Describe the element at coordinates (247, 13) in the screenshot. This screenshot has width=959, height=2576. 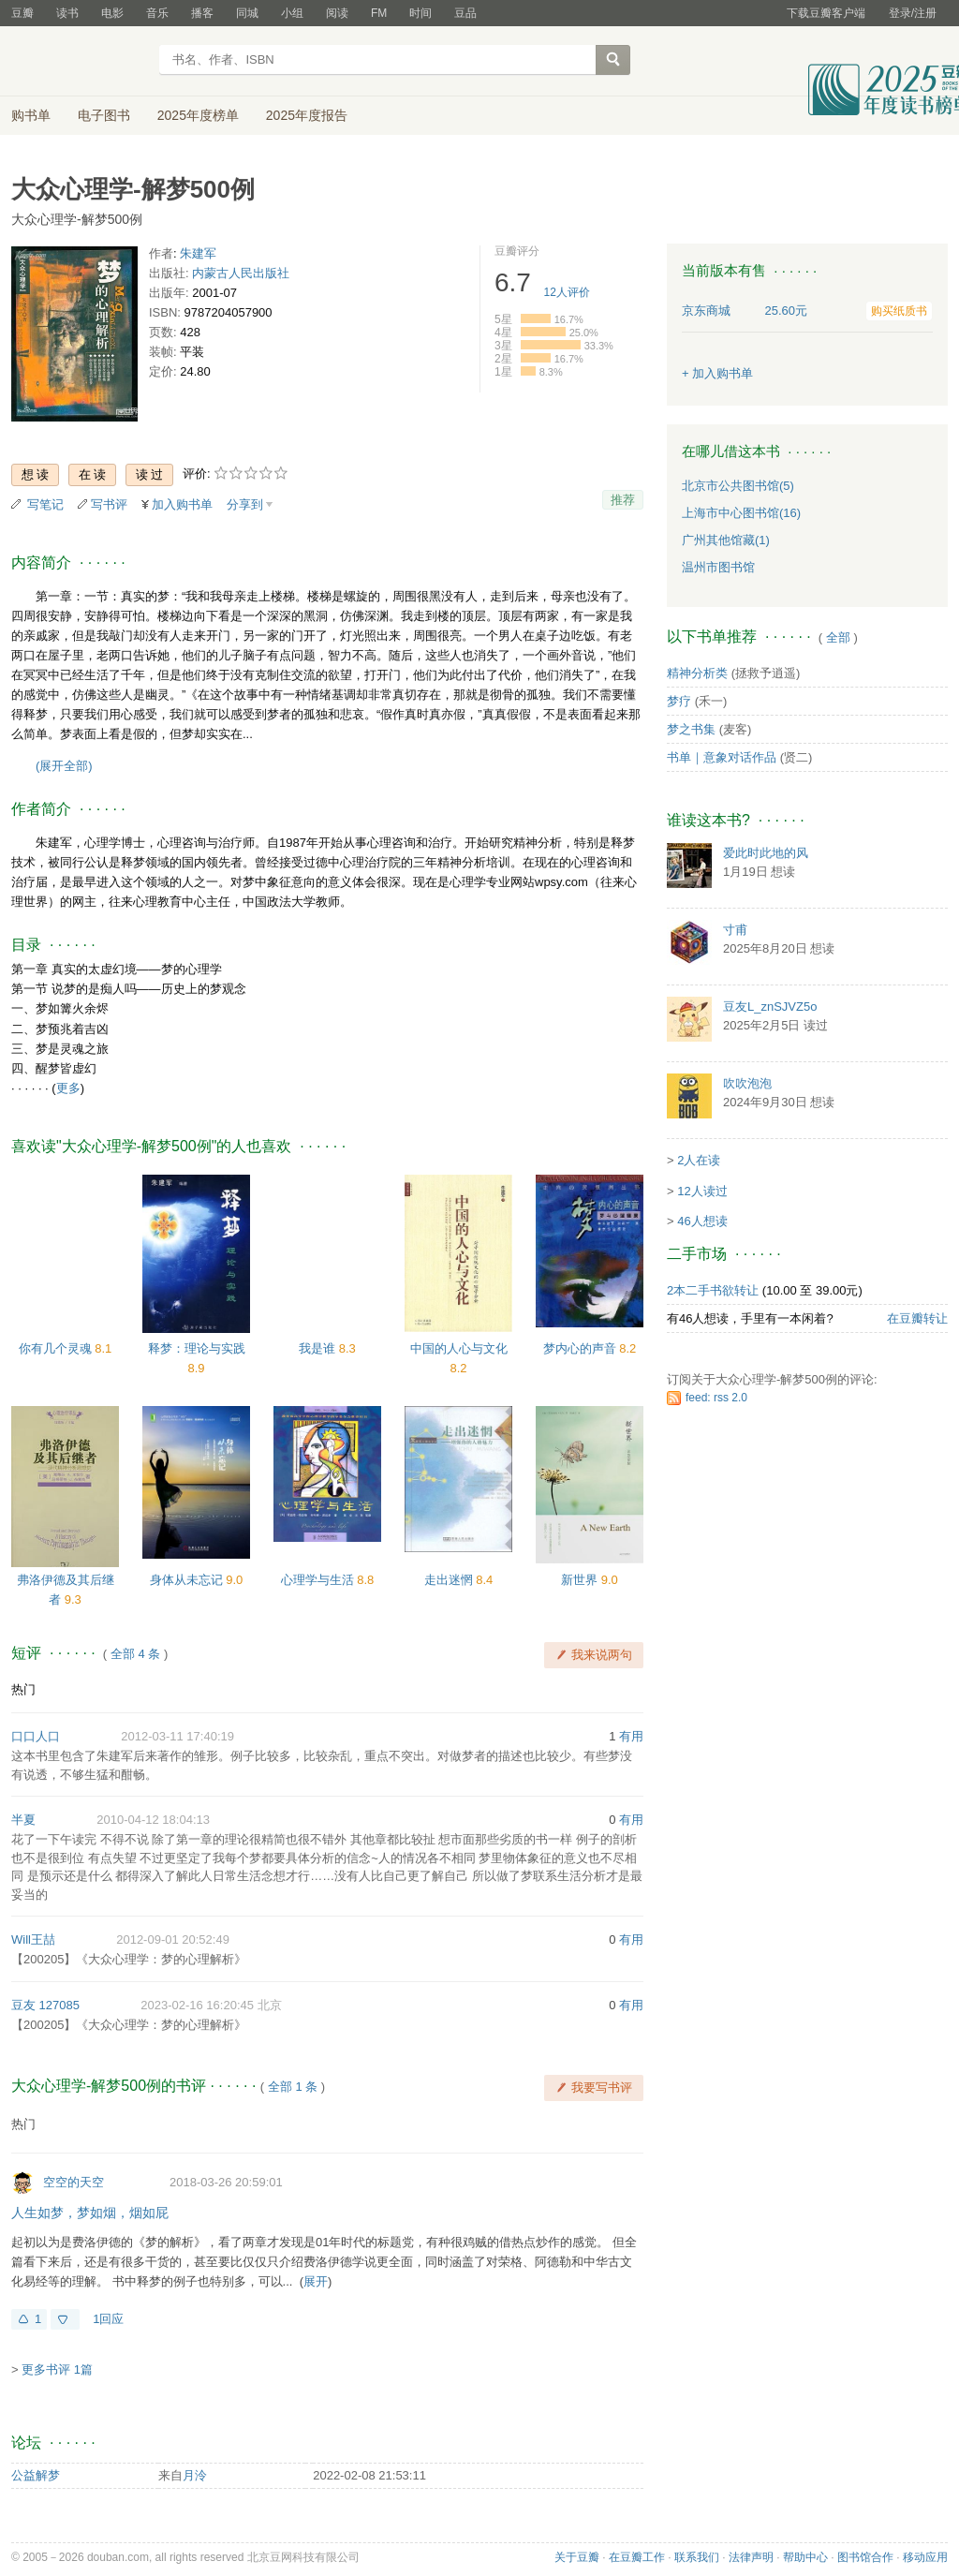
I see `同城` at that location.